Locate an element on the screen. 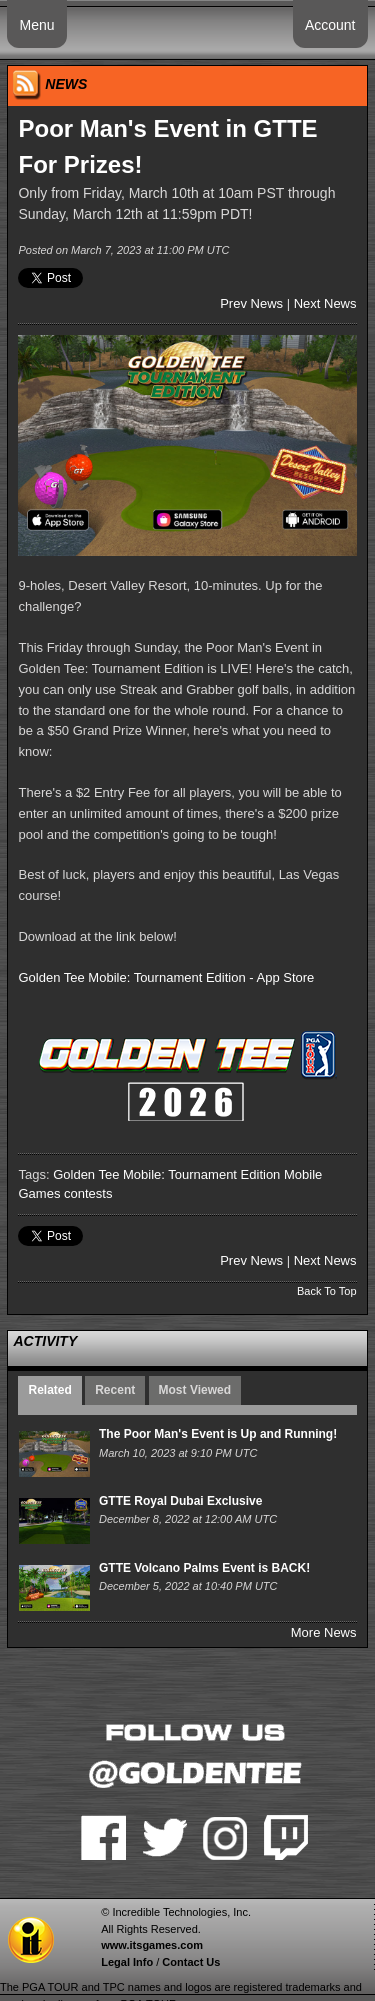 The width and height of the screenshot is (375, 2001). Legal Info is located at coordinates (127, 1962).